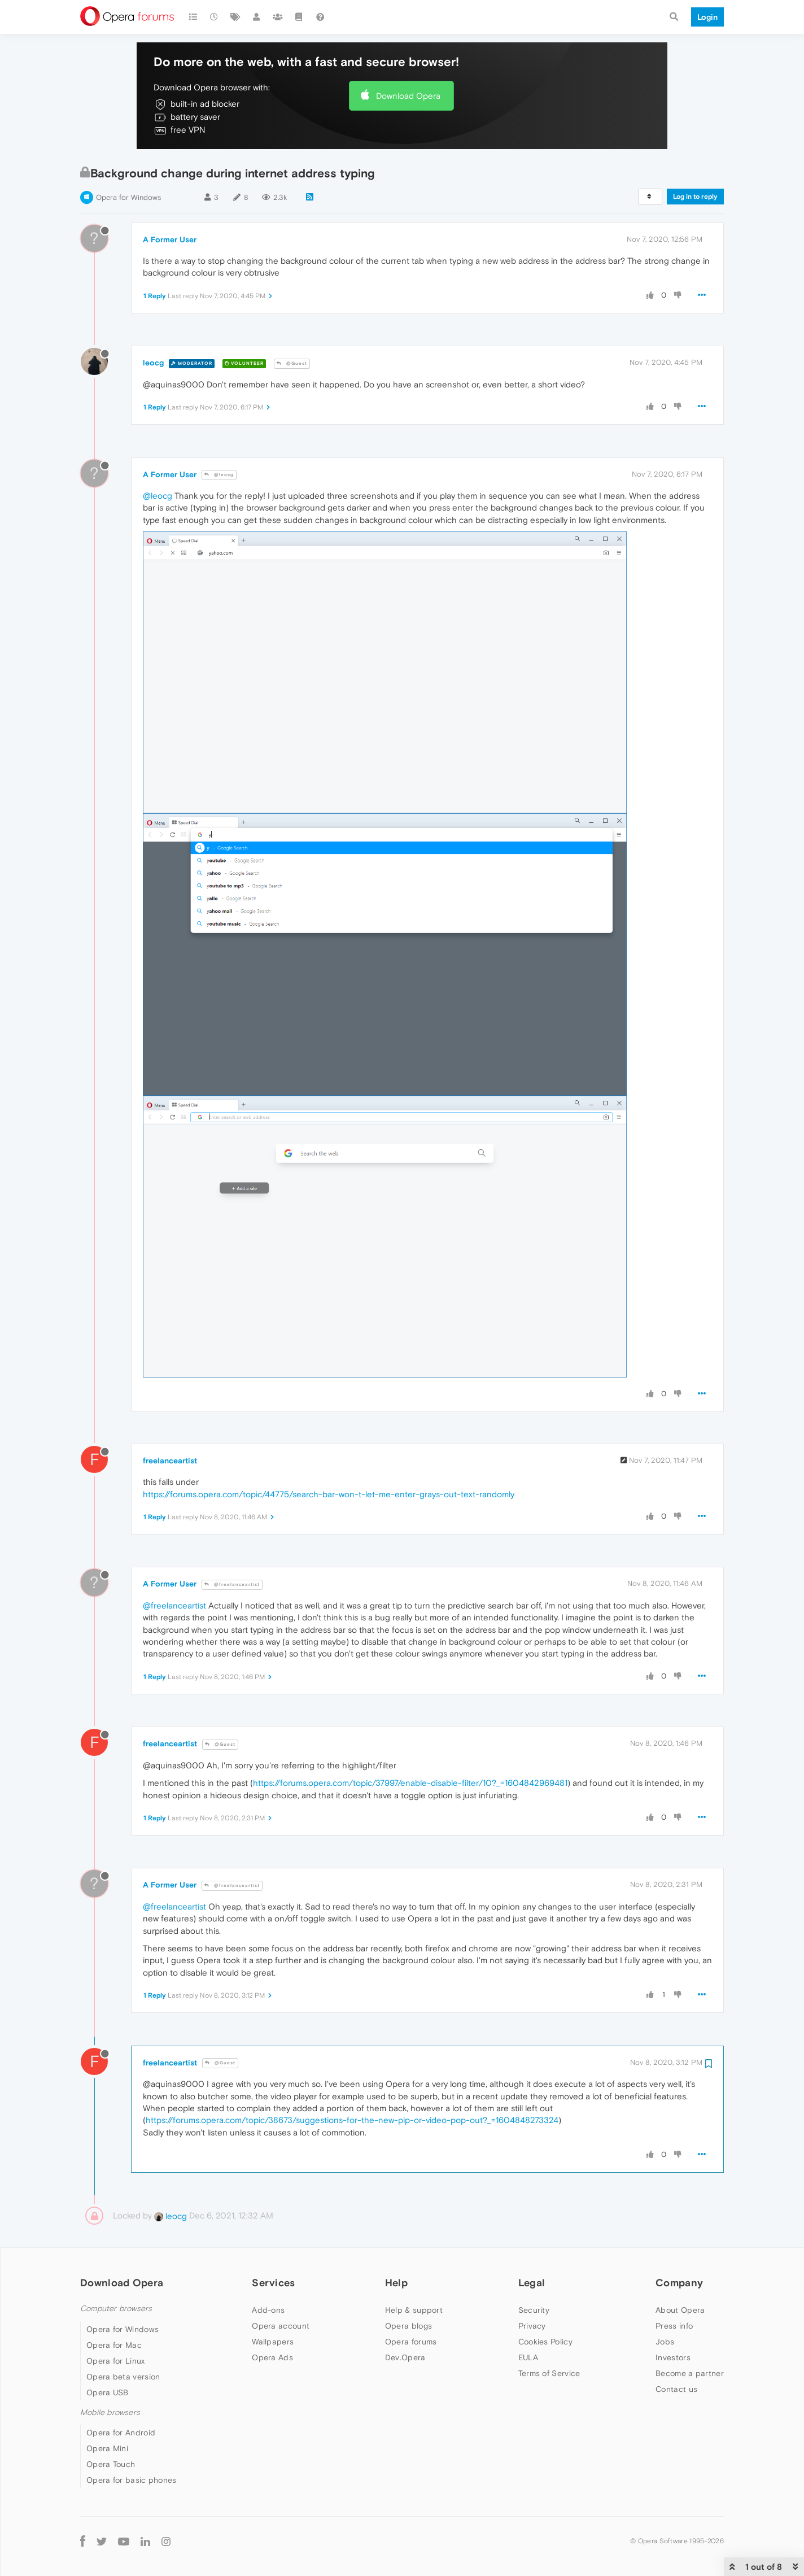 The width and height of the screenshot is (804, 2576). I want to click on Become a partner, so click(690, 2373).